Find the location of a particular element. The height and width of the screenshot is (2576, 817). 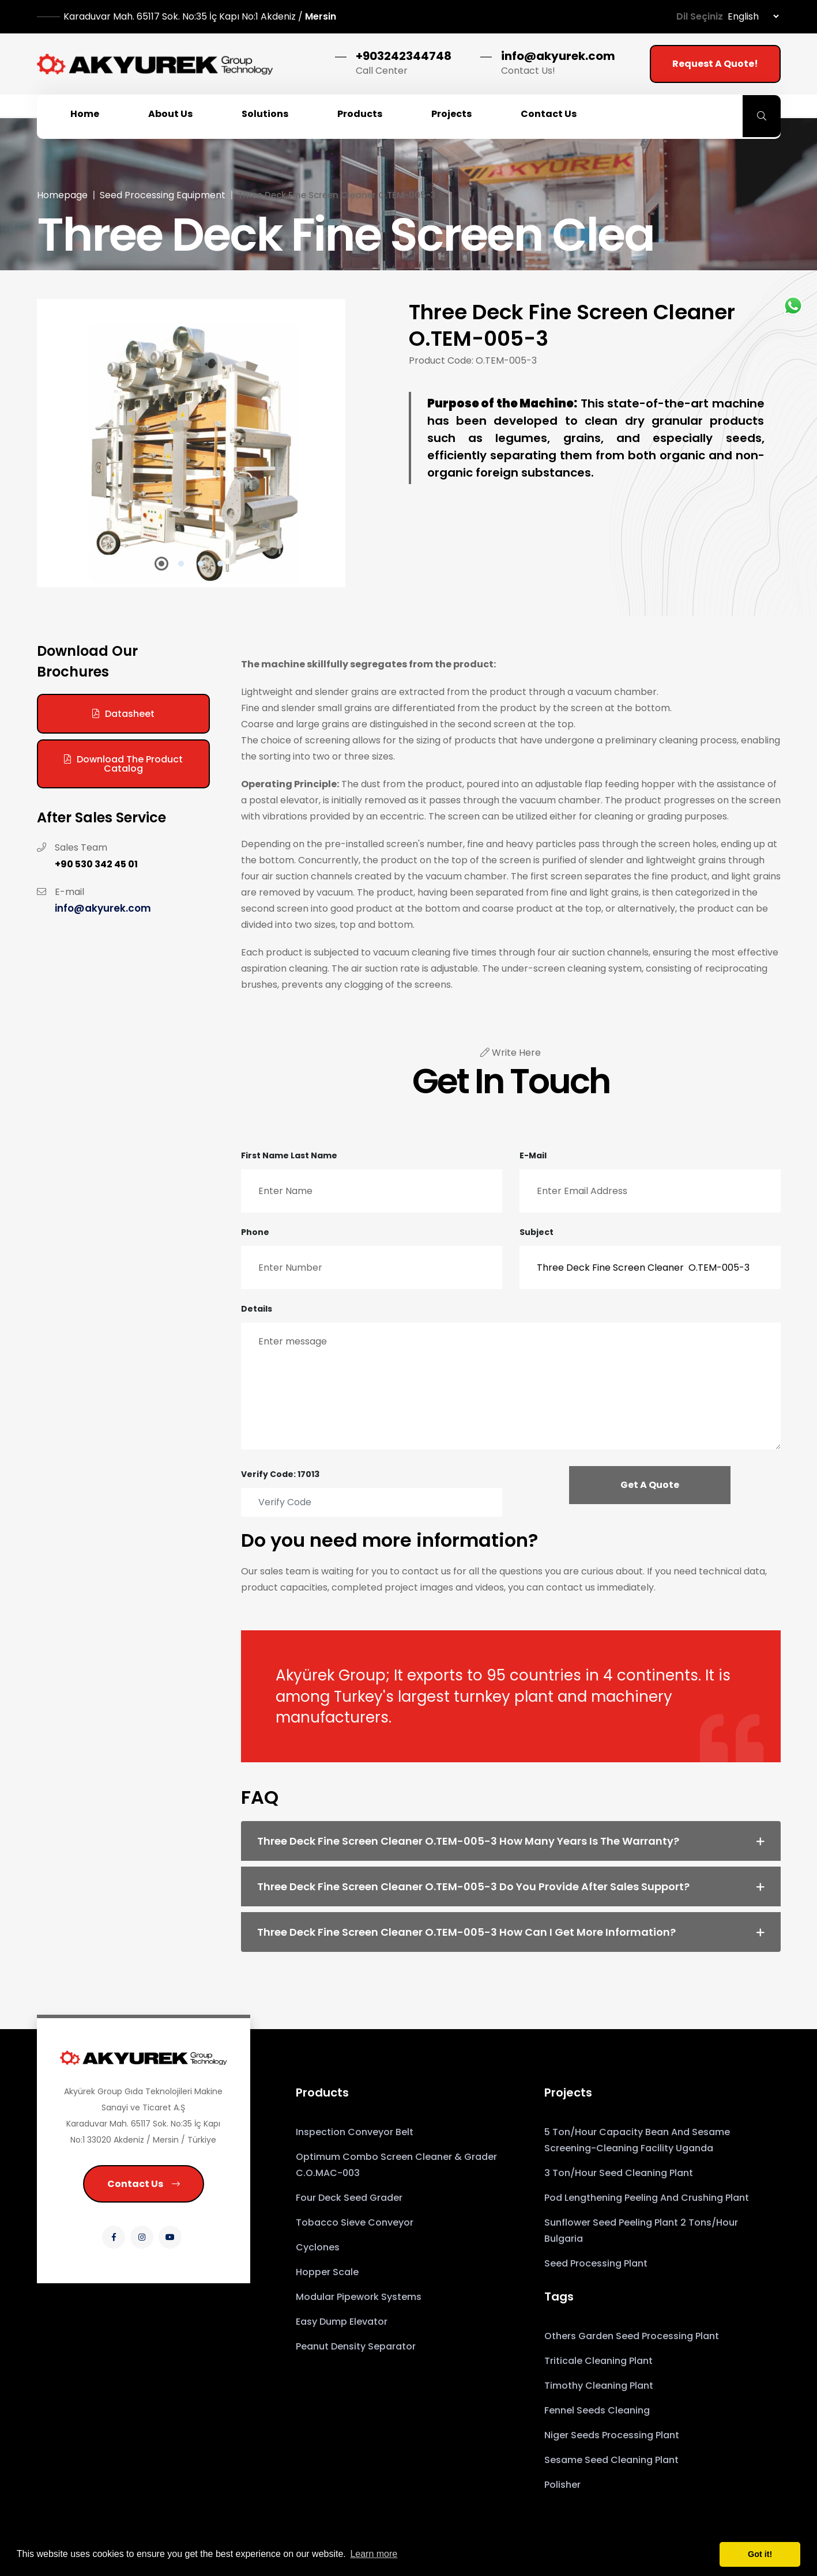

Pod Lengthening Peeling and Crushing Plant is located at coordinates (646, 2197).